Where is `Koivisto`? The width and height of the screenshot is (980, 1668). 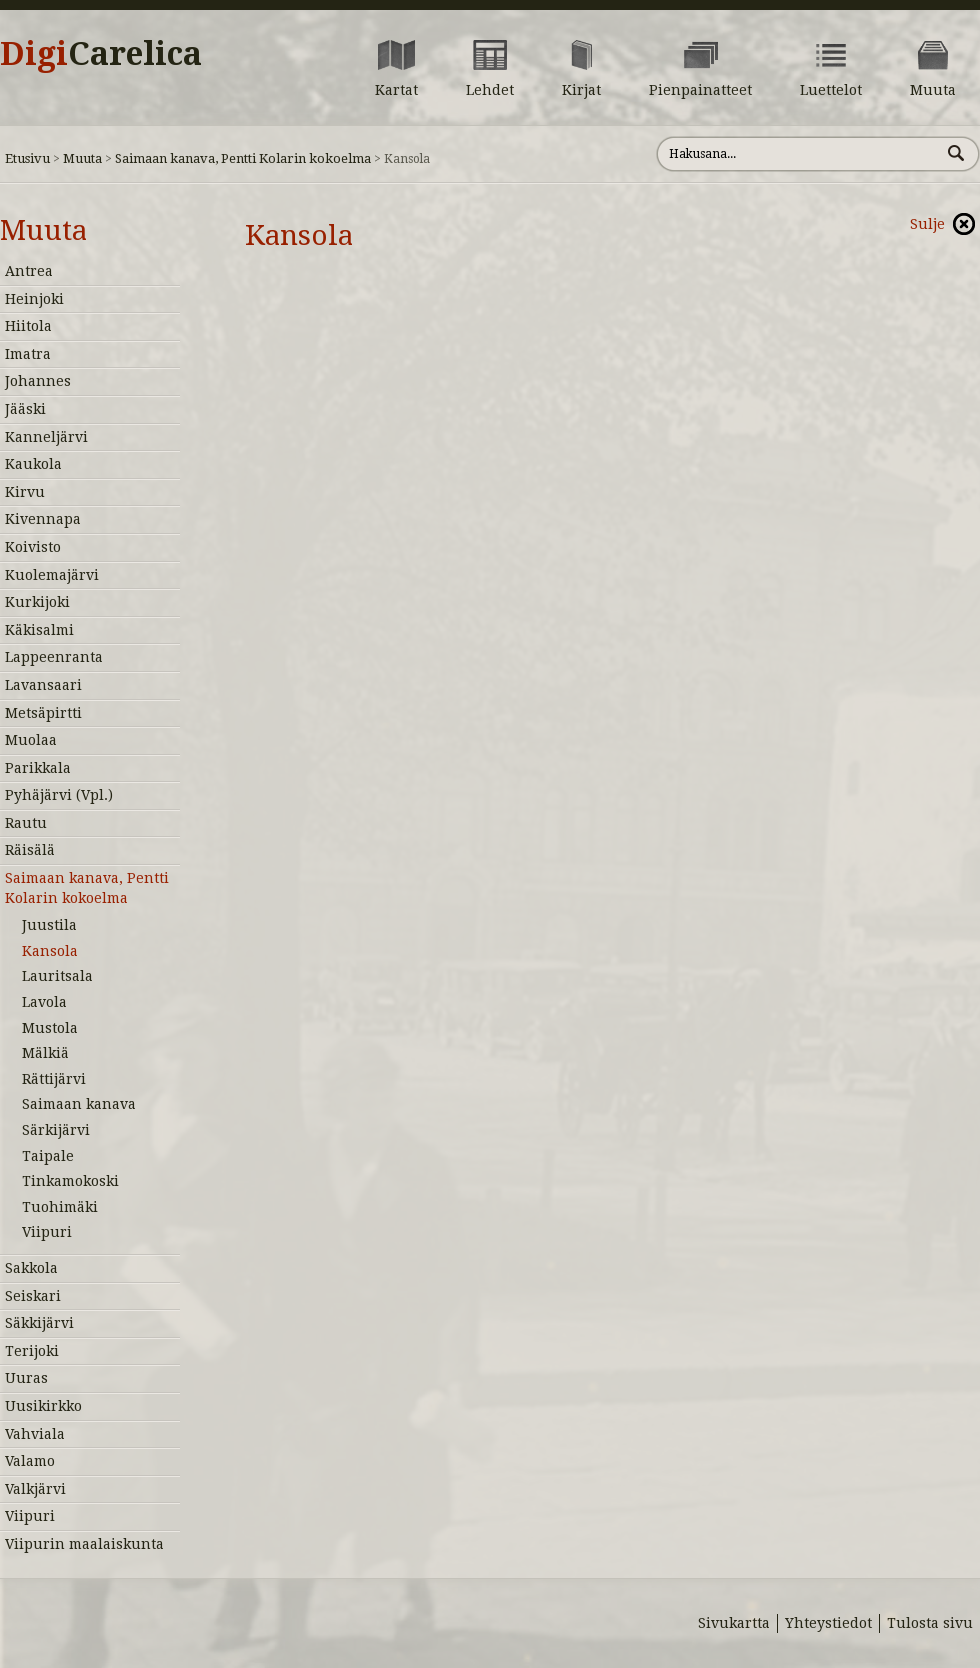 Koivisto is located at coordinates (33, 547).